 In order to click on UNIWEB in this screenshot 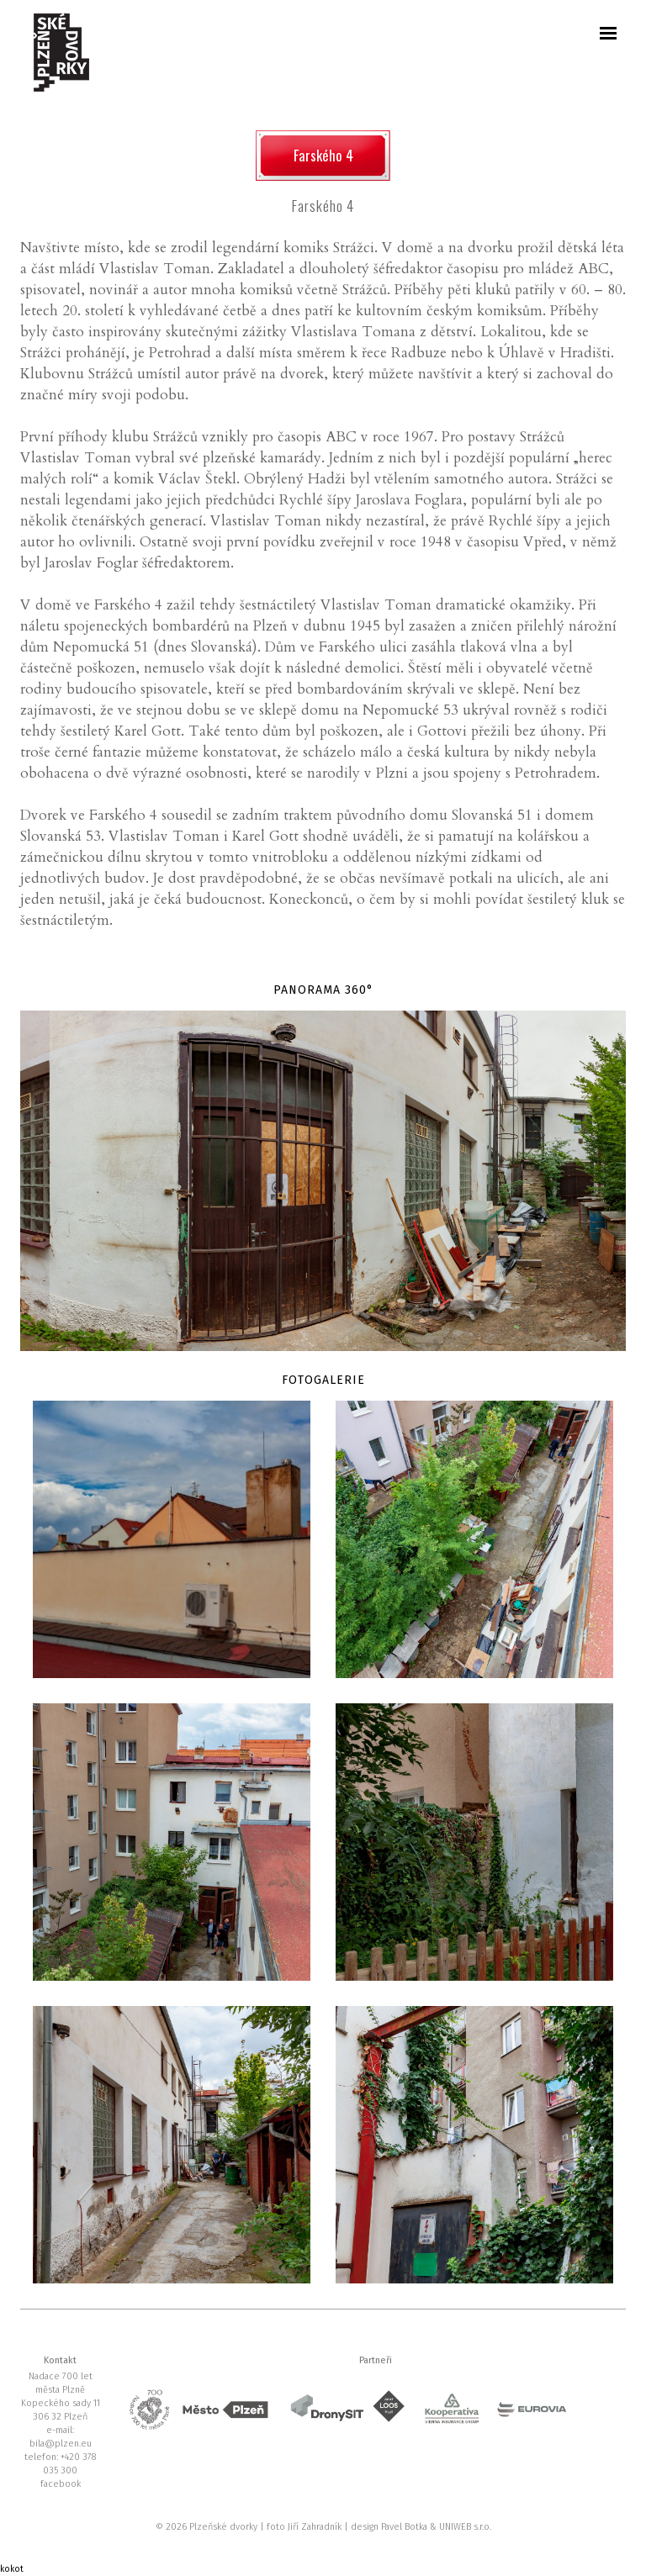, I will do `click(456, 2526)`.